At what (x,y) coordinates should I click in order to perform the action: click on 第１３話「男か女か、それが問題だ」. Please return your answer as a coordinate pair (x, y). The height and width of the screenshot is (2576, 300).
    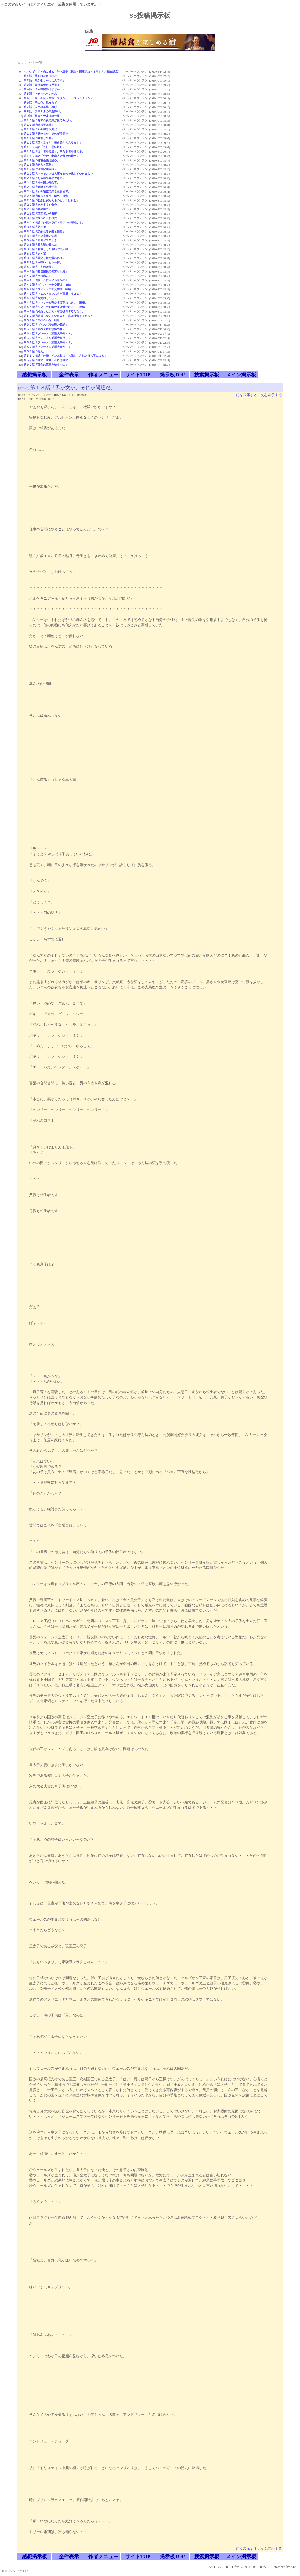
    Looking at the image, I should click on (47, 133).